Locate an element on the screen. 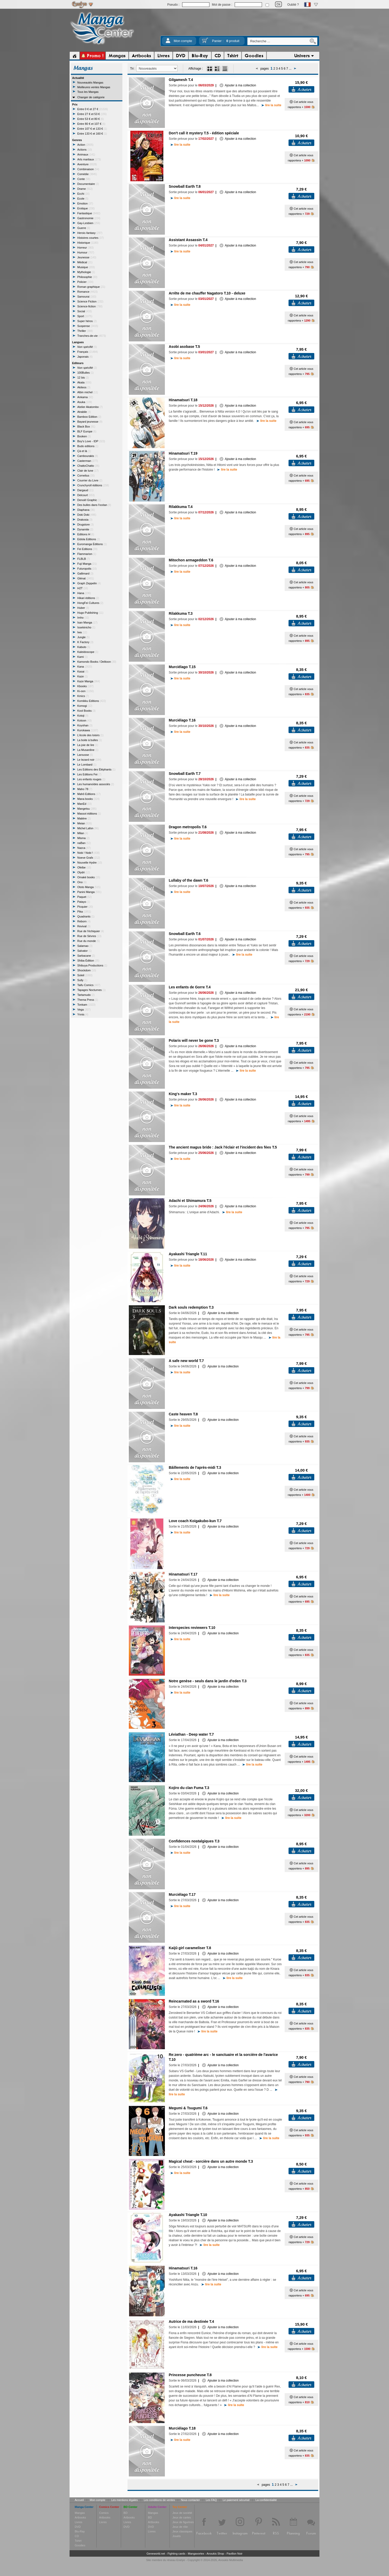  Anoukis Shop is located at coordinates (215, 2553).